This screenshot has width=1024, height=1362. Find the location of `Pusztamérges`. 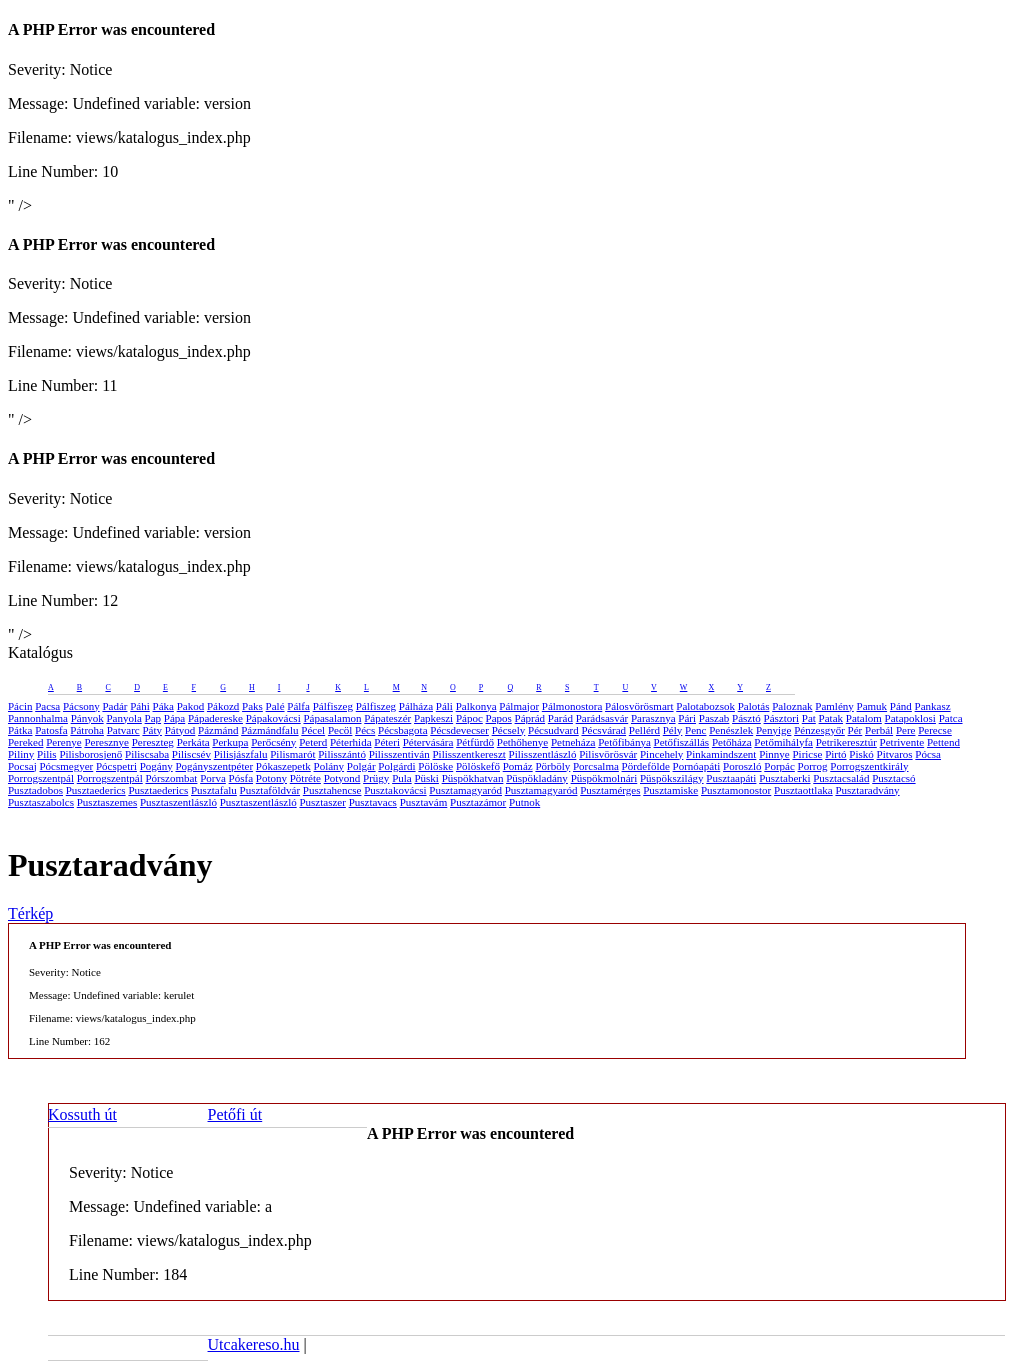

Pusztamérges is located at coordinates (610, 790).